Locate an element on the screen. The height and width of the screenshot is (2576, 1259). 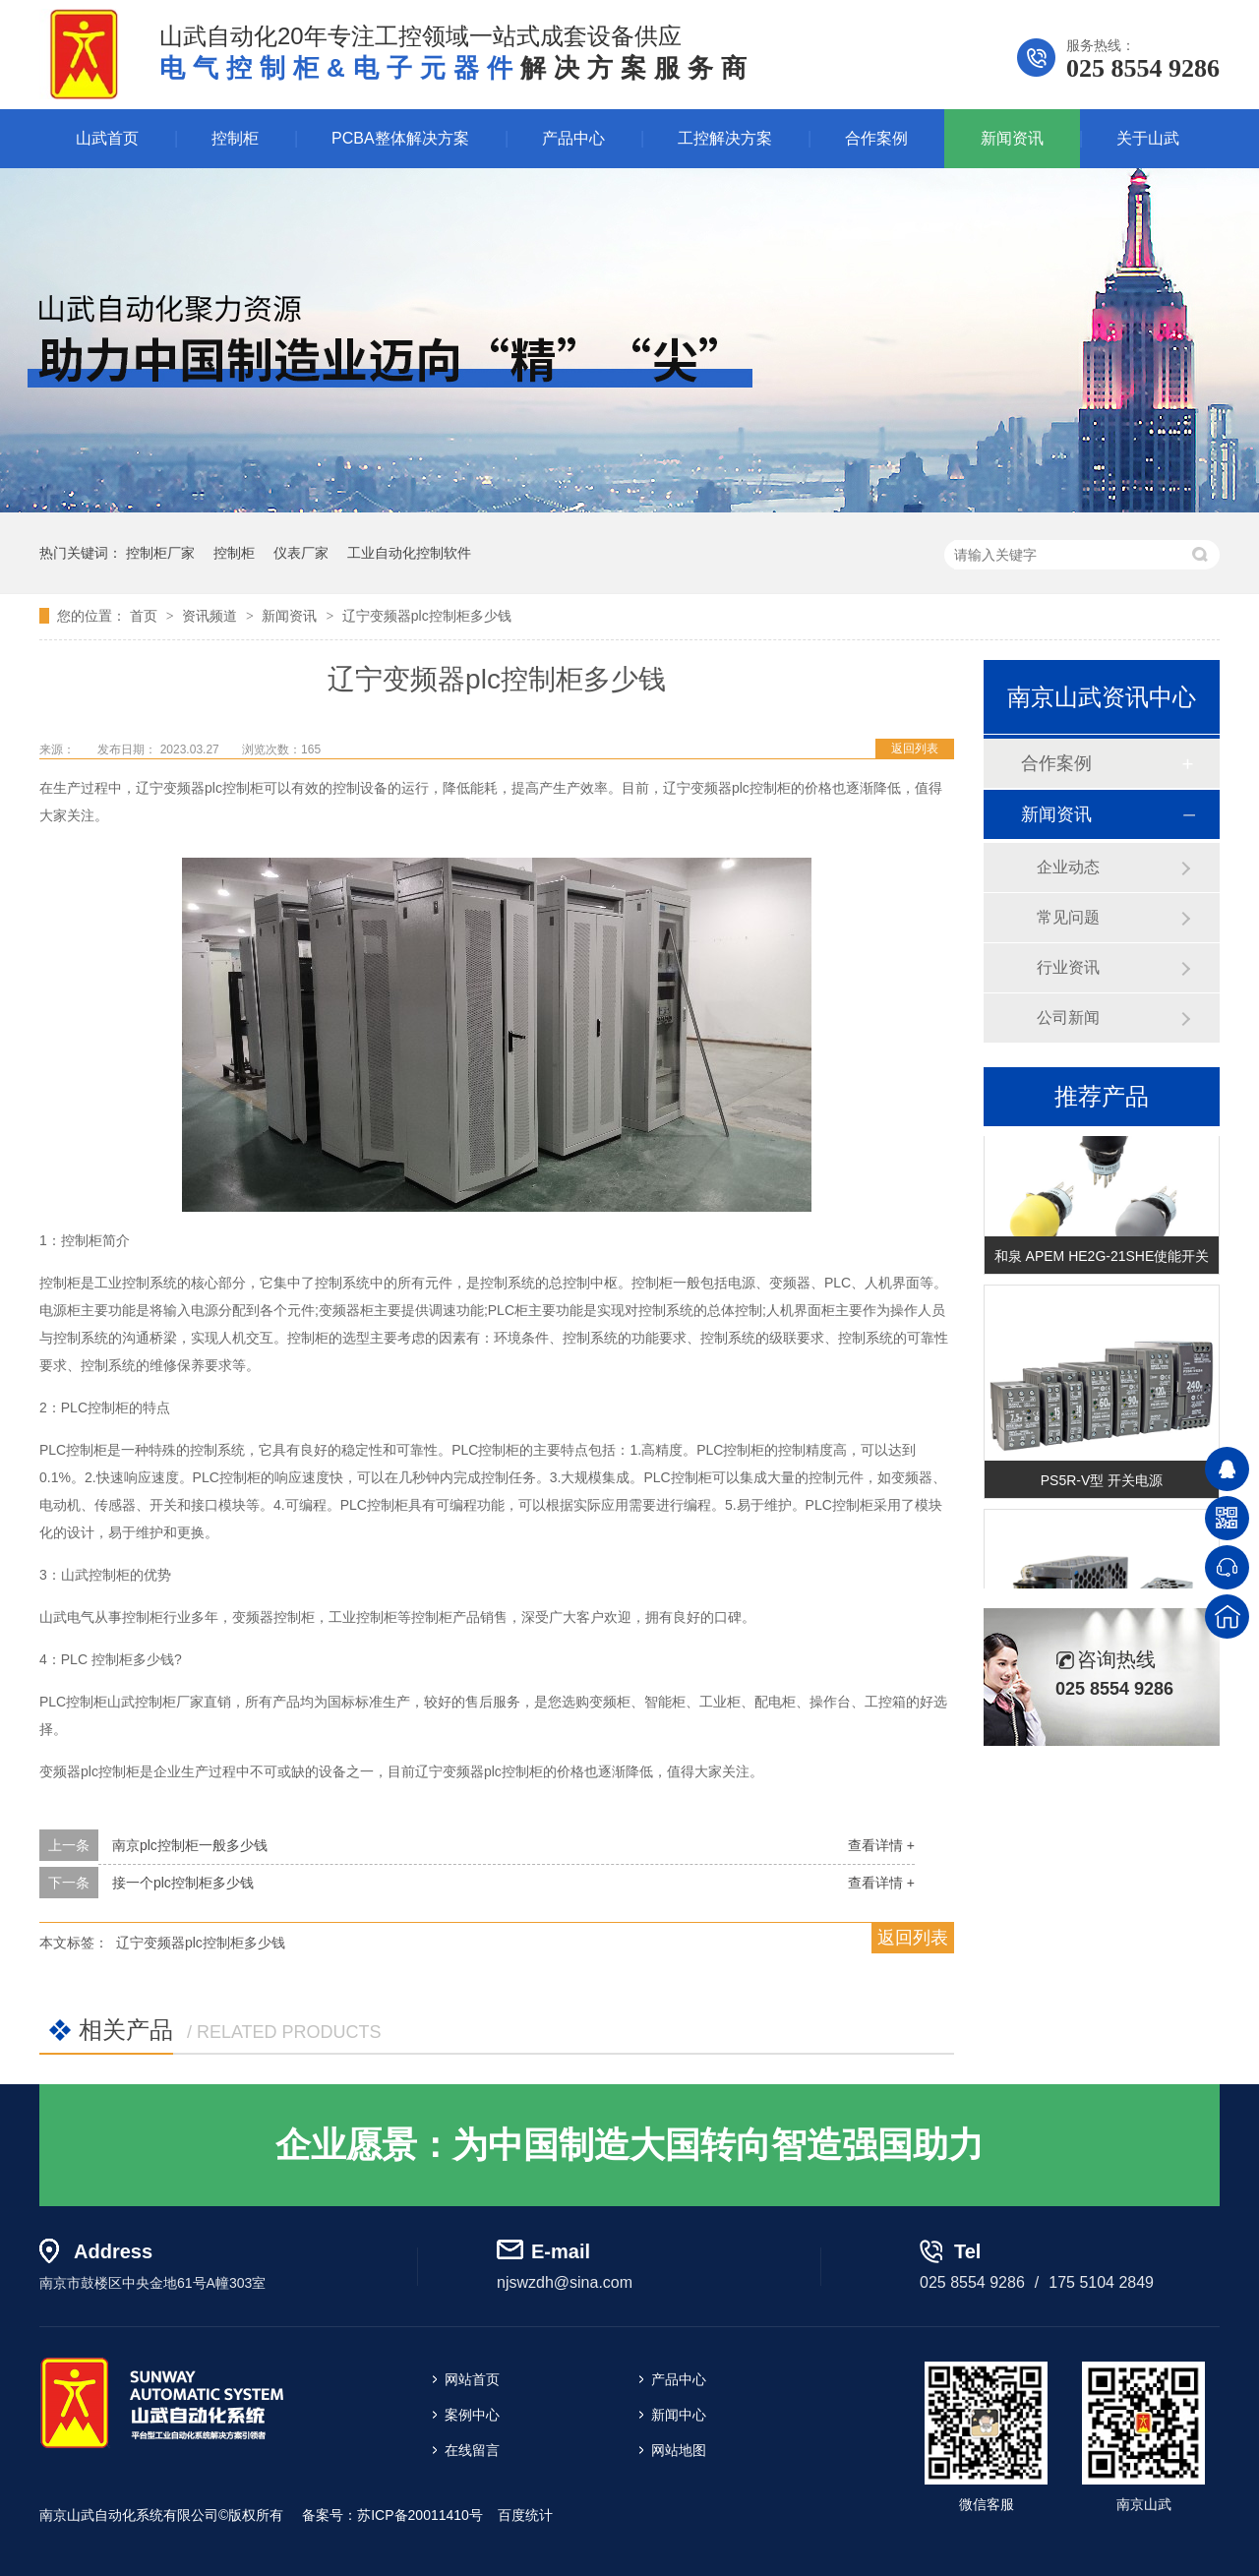
PCBA整体解决方案 is located at coordinates (400, 138).